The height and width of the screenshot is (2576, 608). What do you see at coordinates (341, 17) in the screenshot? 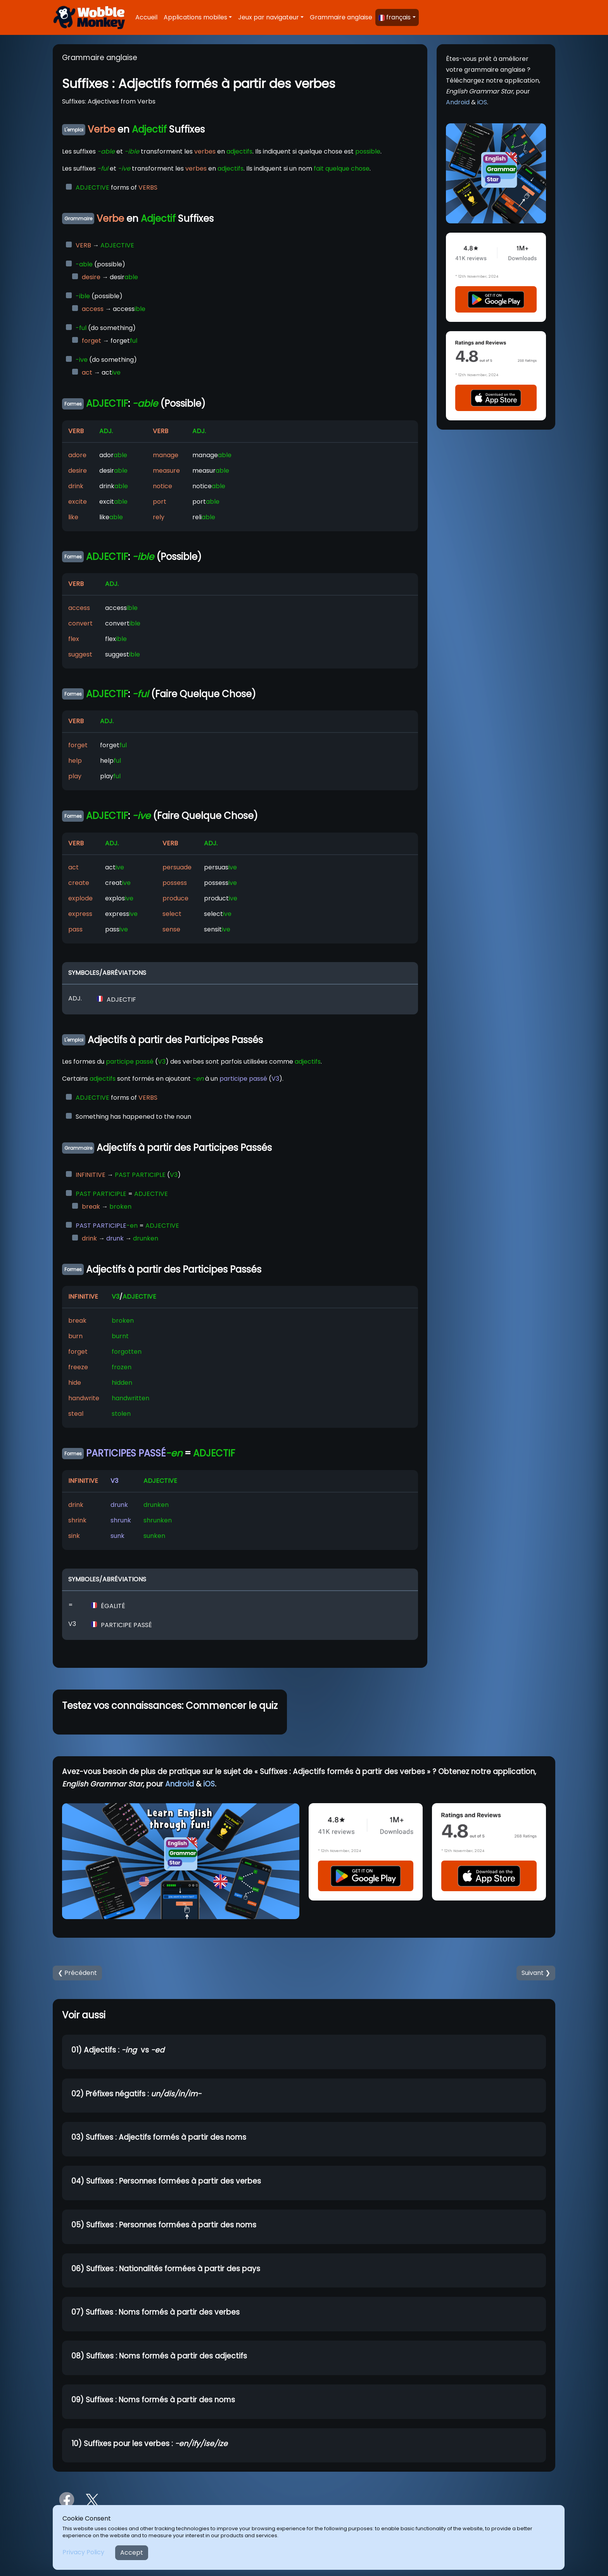
I see `Grammaire anglaise` at bounding box center [341, 17].